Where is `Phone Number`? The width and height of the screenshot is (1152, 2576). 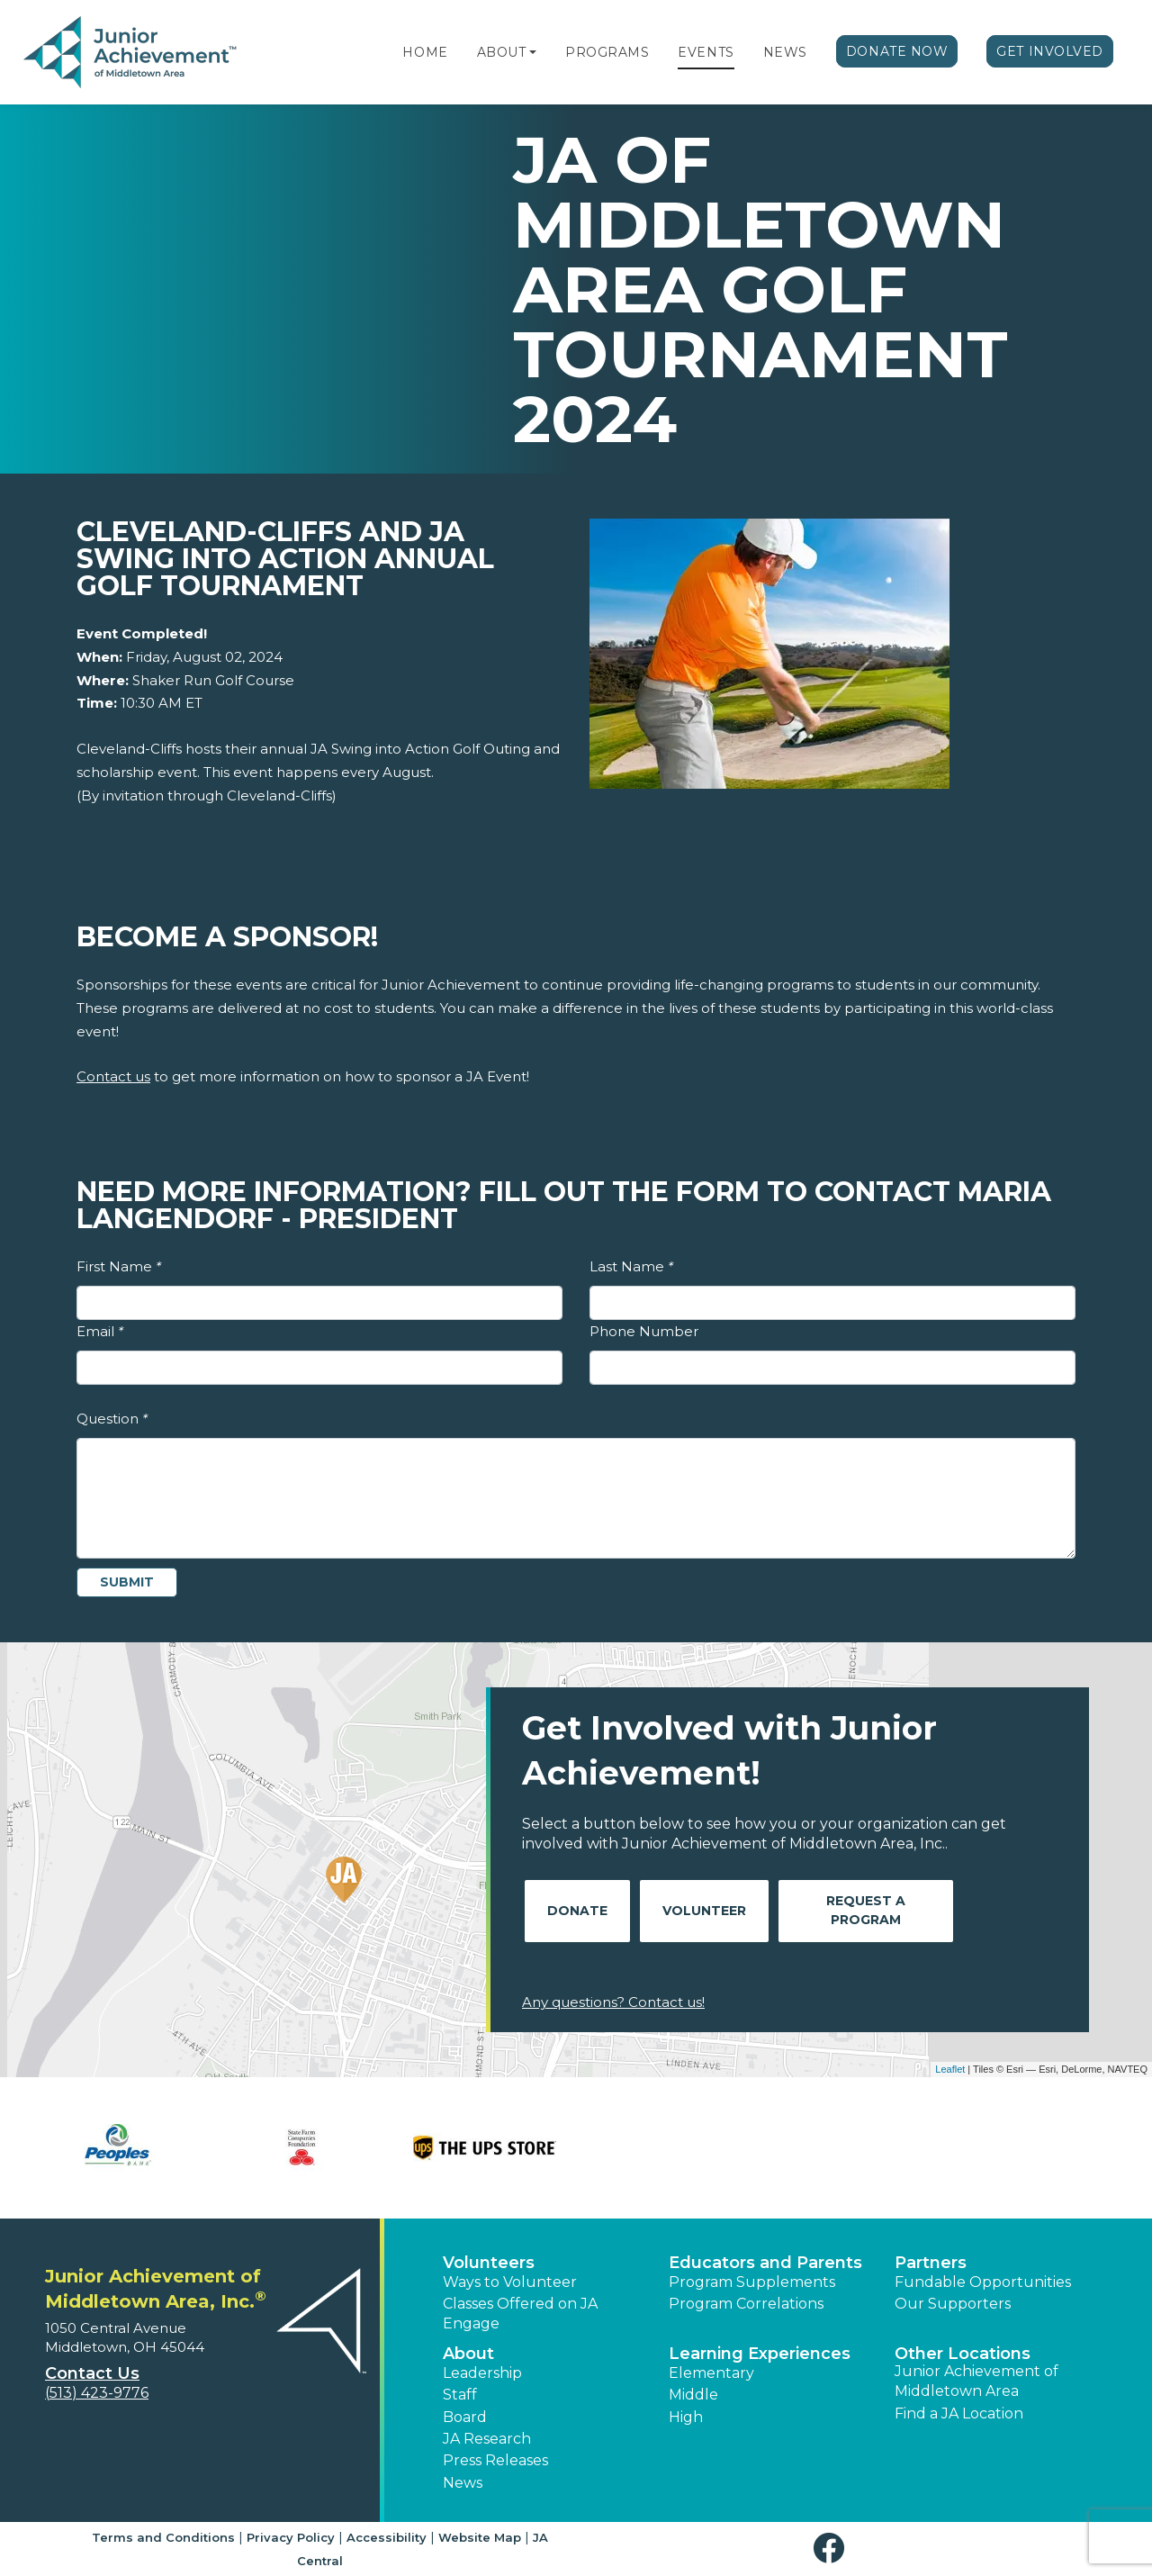 Phone Number is located at coordinates (644, 1331).